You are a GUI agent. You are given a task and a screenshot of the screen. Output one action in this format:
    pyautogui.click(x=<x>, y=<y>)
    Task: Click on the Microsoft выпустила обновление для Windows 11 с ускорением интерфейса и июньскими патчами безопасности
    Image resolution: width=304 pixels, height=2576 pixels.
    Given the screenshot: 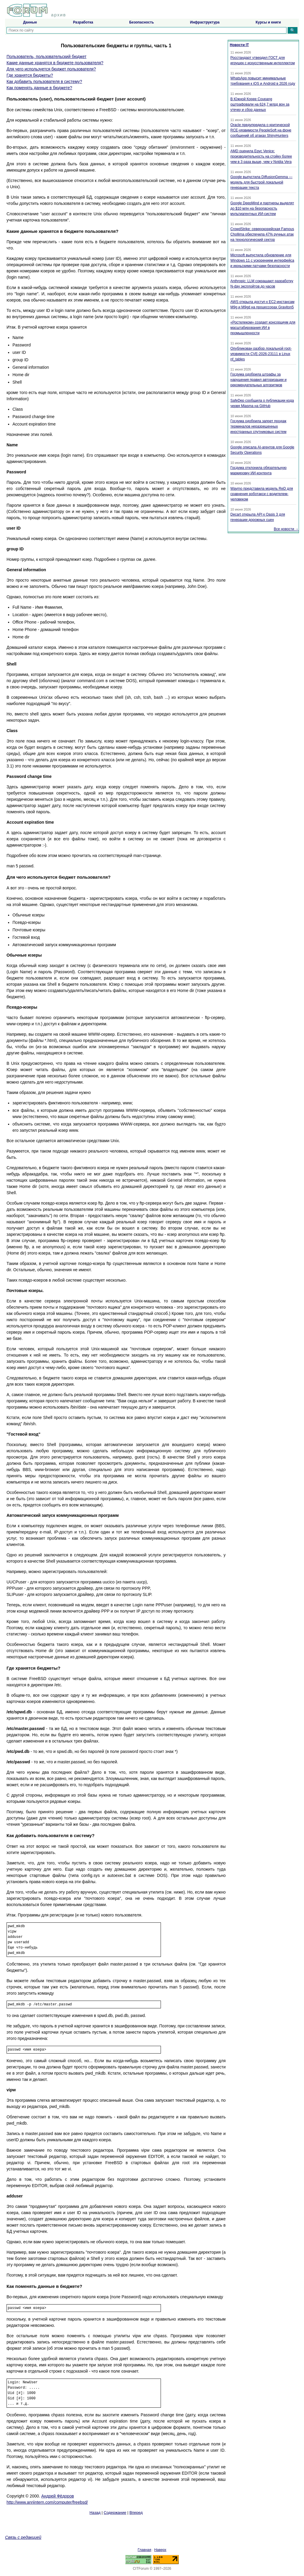 What is the action you would take?
    pyautogui.click(x=262, y=260)
    